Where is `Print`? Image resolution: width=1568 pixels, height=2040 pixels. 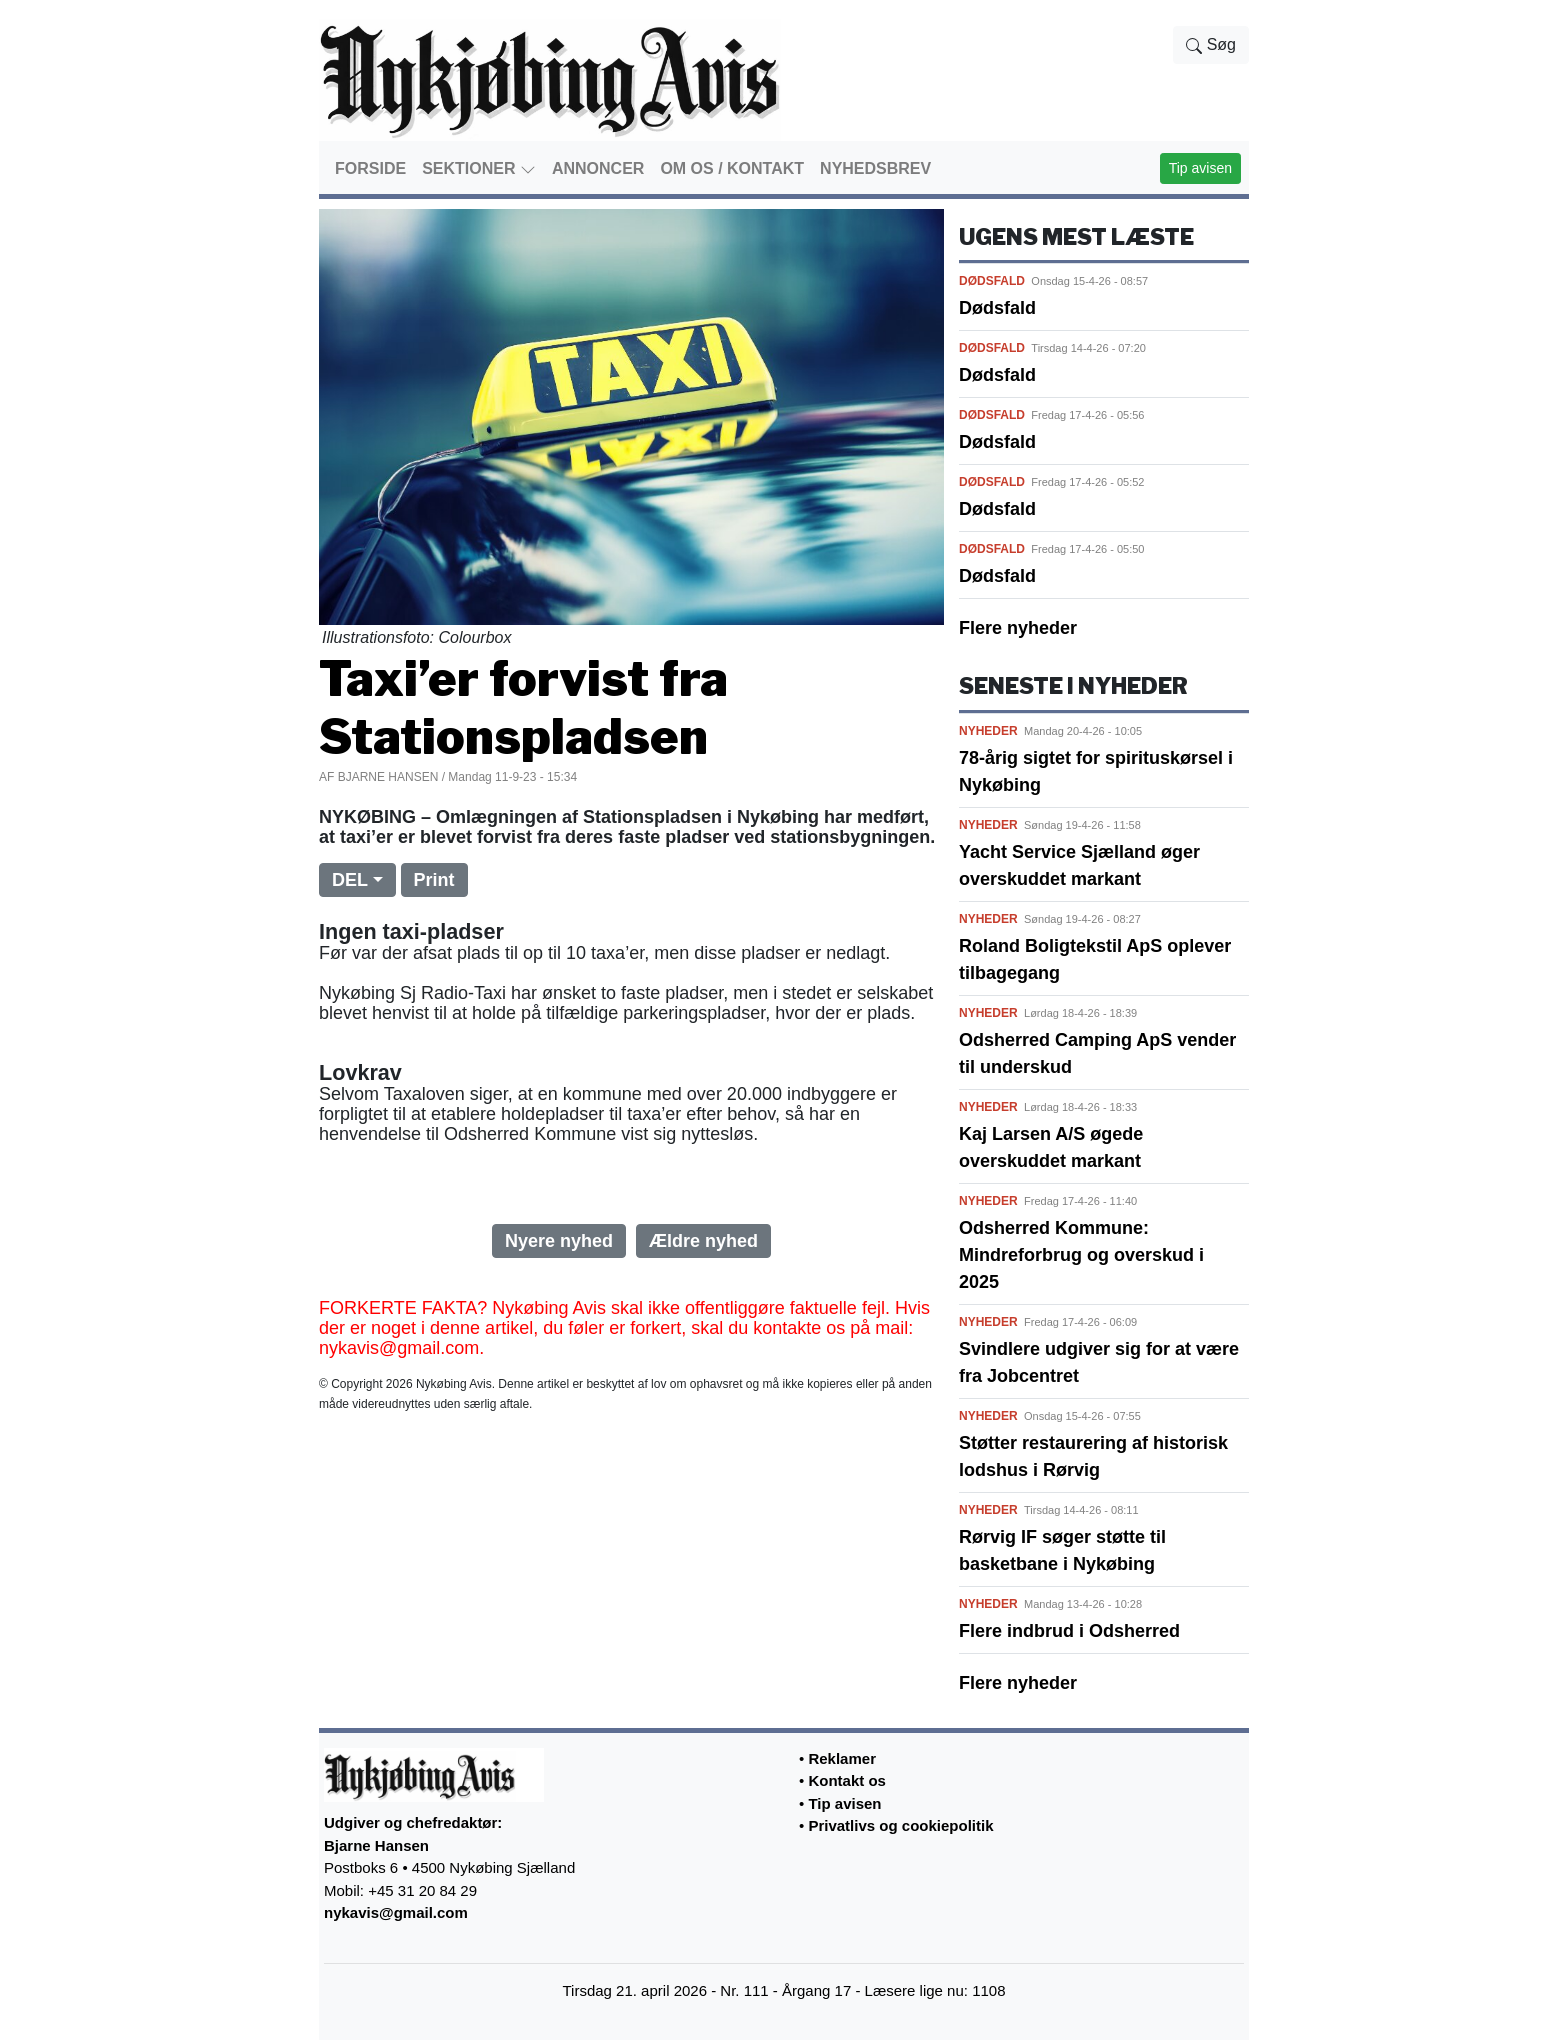
Print is located at coordinates (434, 880).